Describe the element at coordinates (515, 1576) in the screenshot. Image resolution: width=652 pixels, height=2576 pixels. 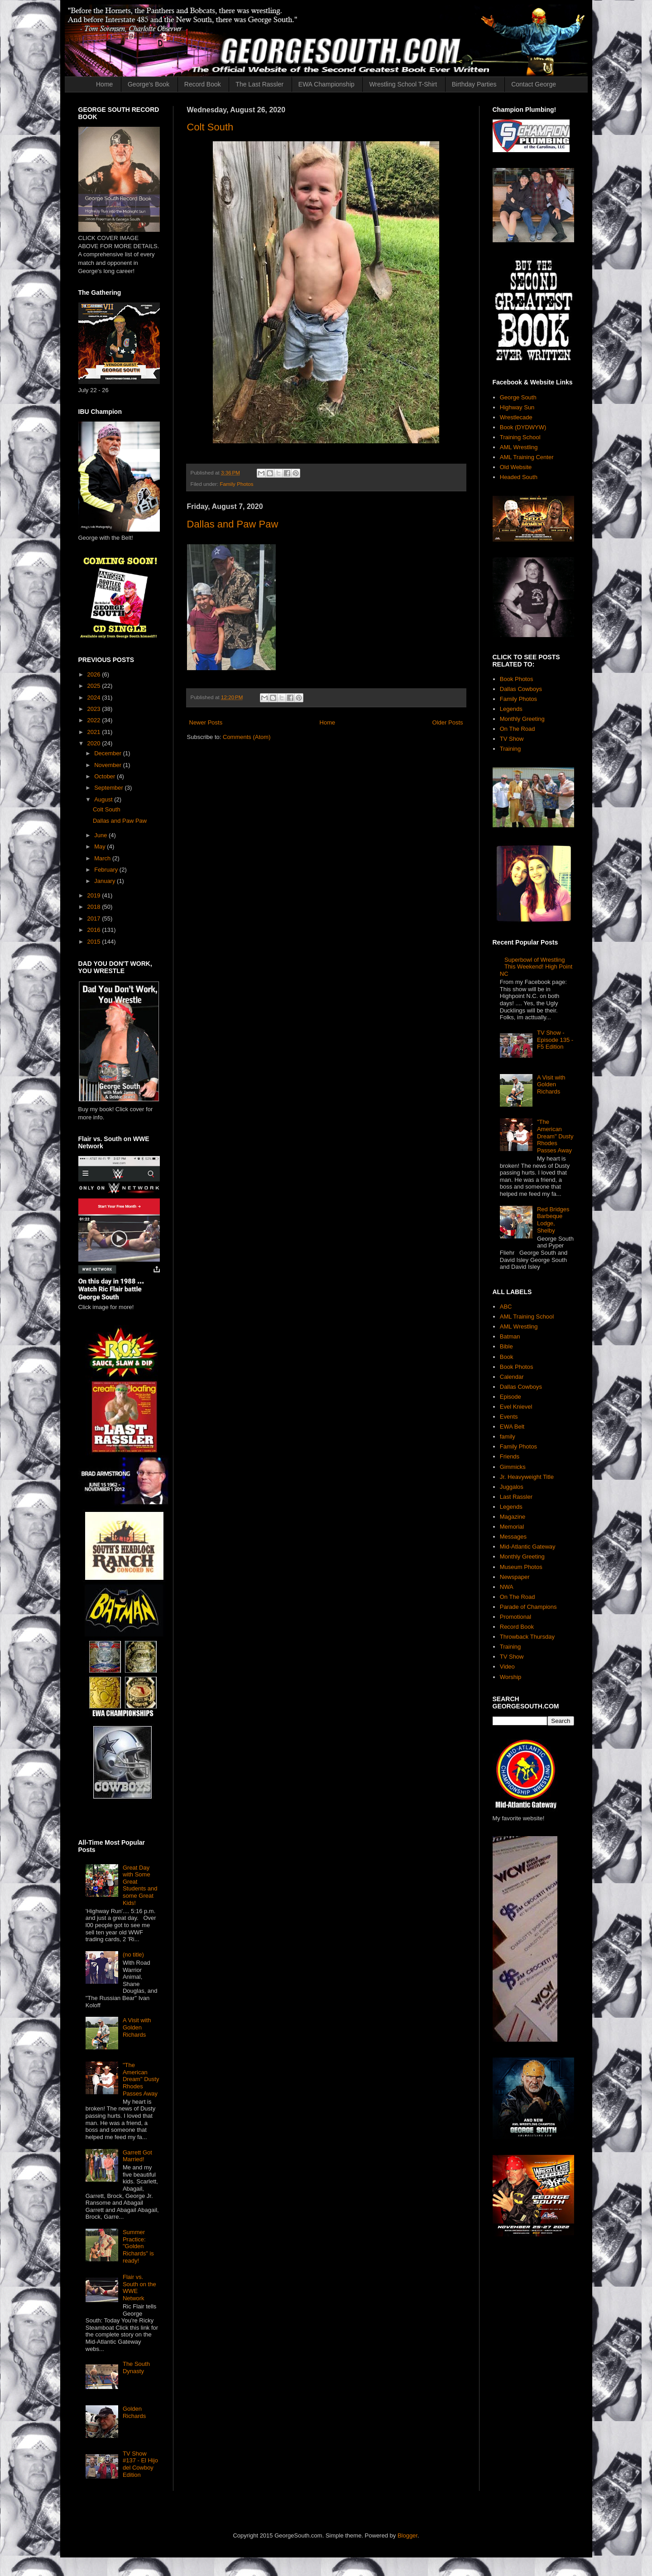
I see `Newspaper` at that location.